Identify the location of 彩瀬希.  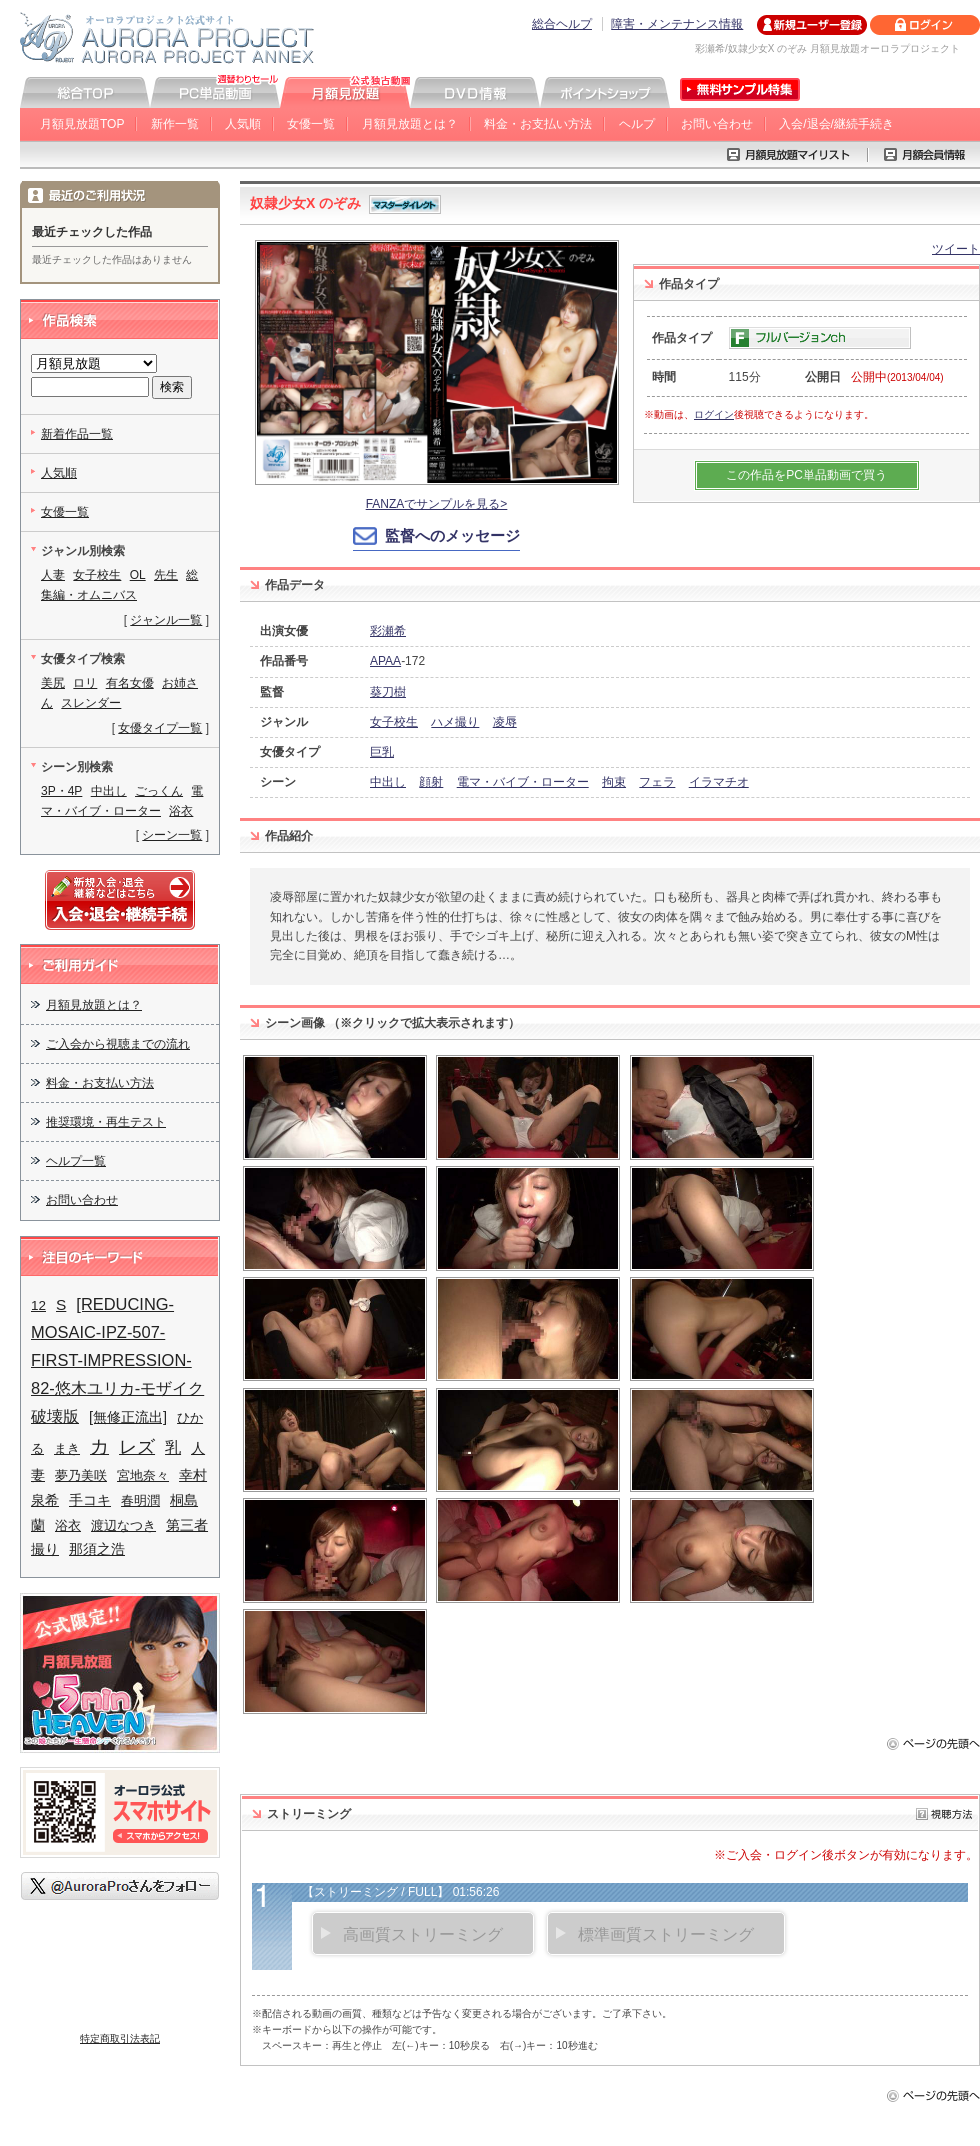
(388, 631).